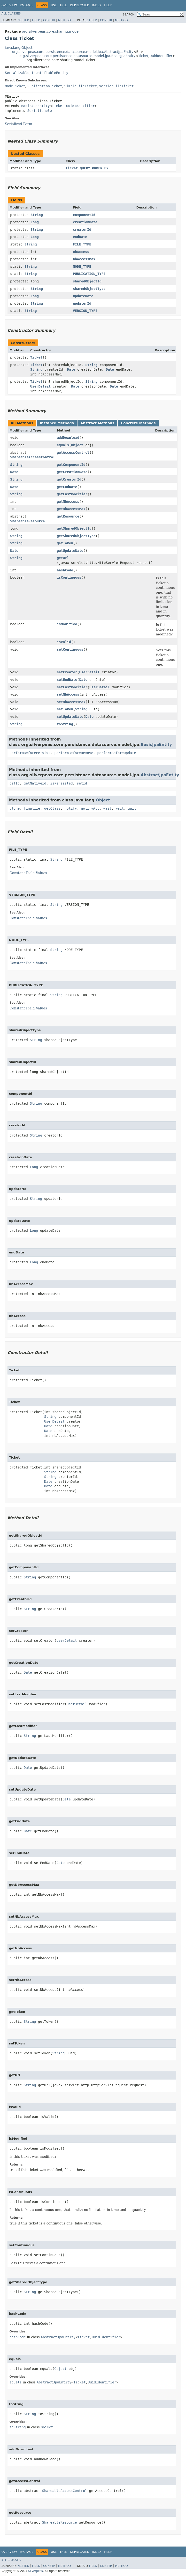 The image size is (186, 2576). I want to click on setContinuous, so click(70, 649).